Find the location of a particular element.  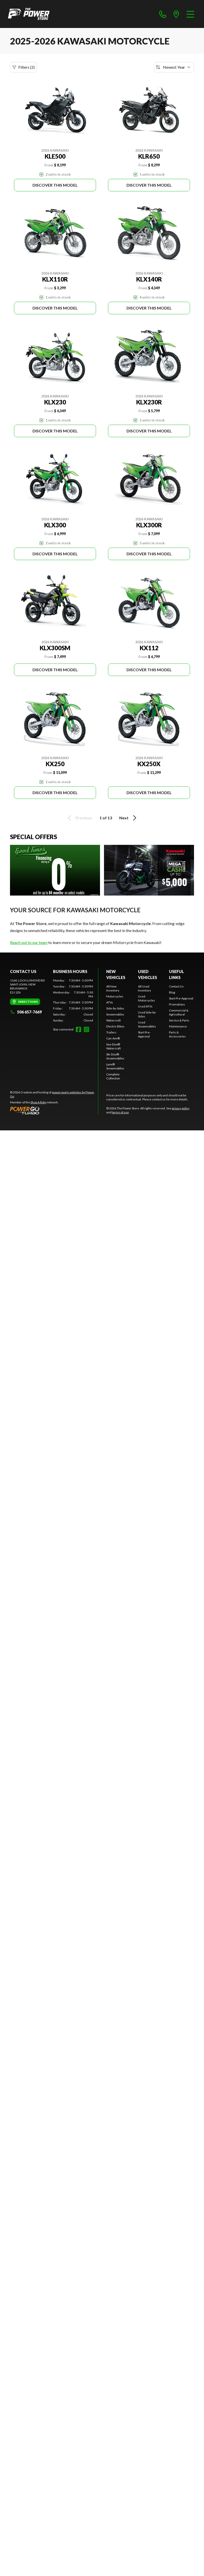

privacy policy is located at coordinates (181, 1108).